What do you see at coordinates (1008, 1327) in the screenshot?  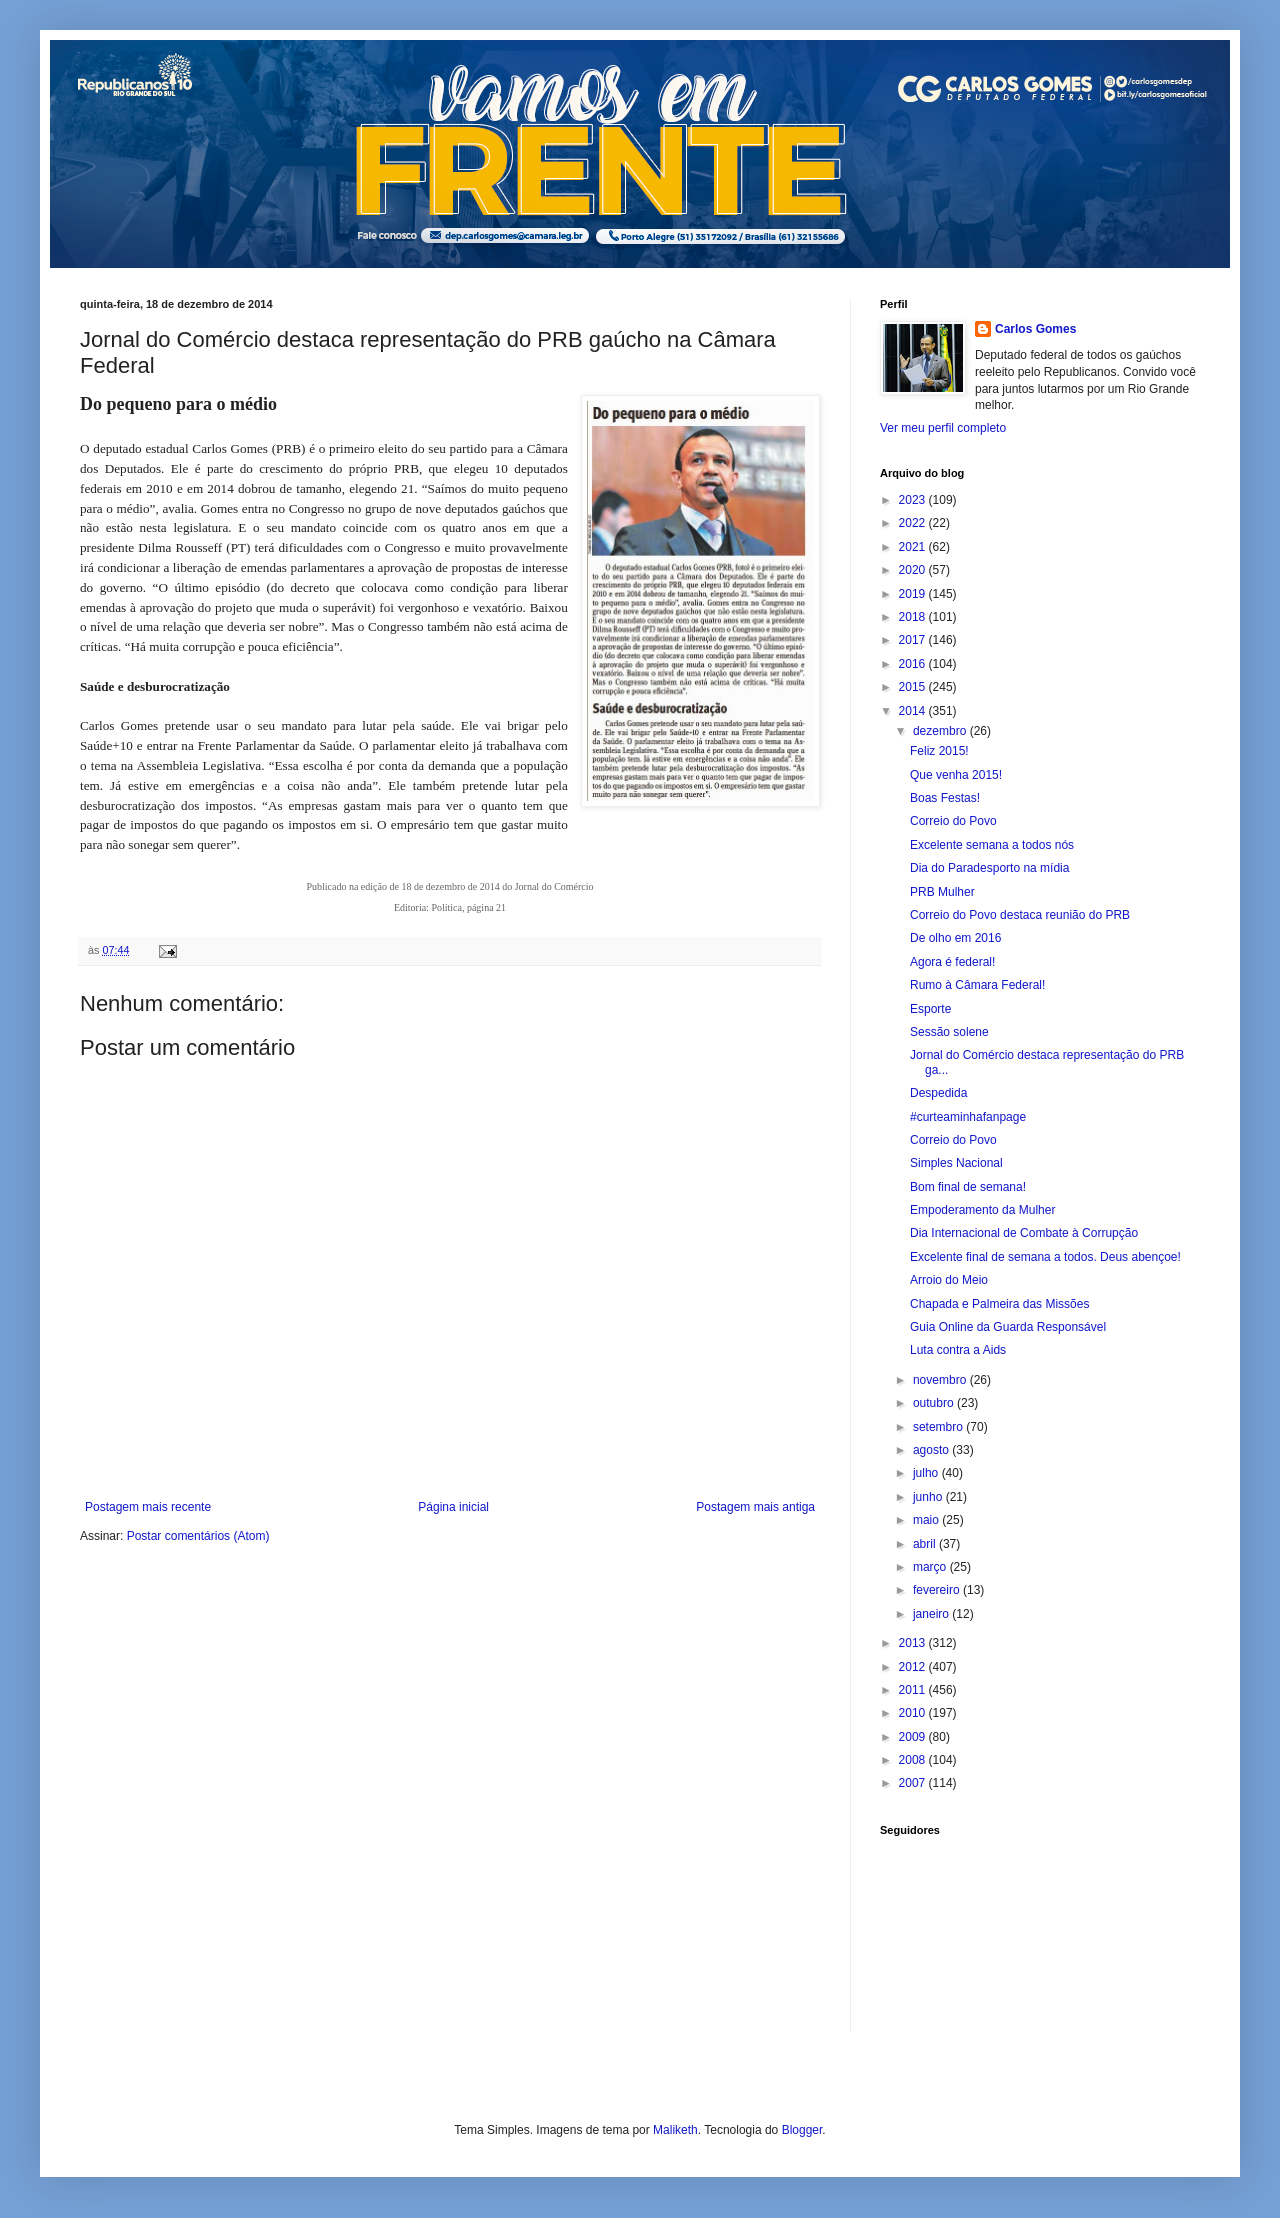 I see `Guia Online da Guarda Responsável` at bounding box center [1008, 1327].